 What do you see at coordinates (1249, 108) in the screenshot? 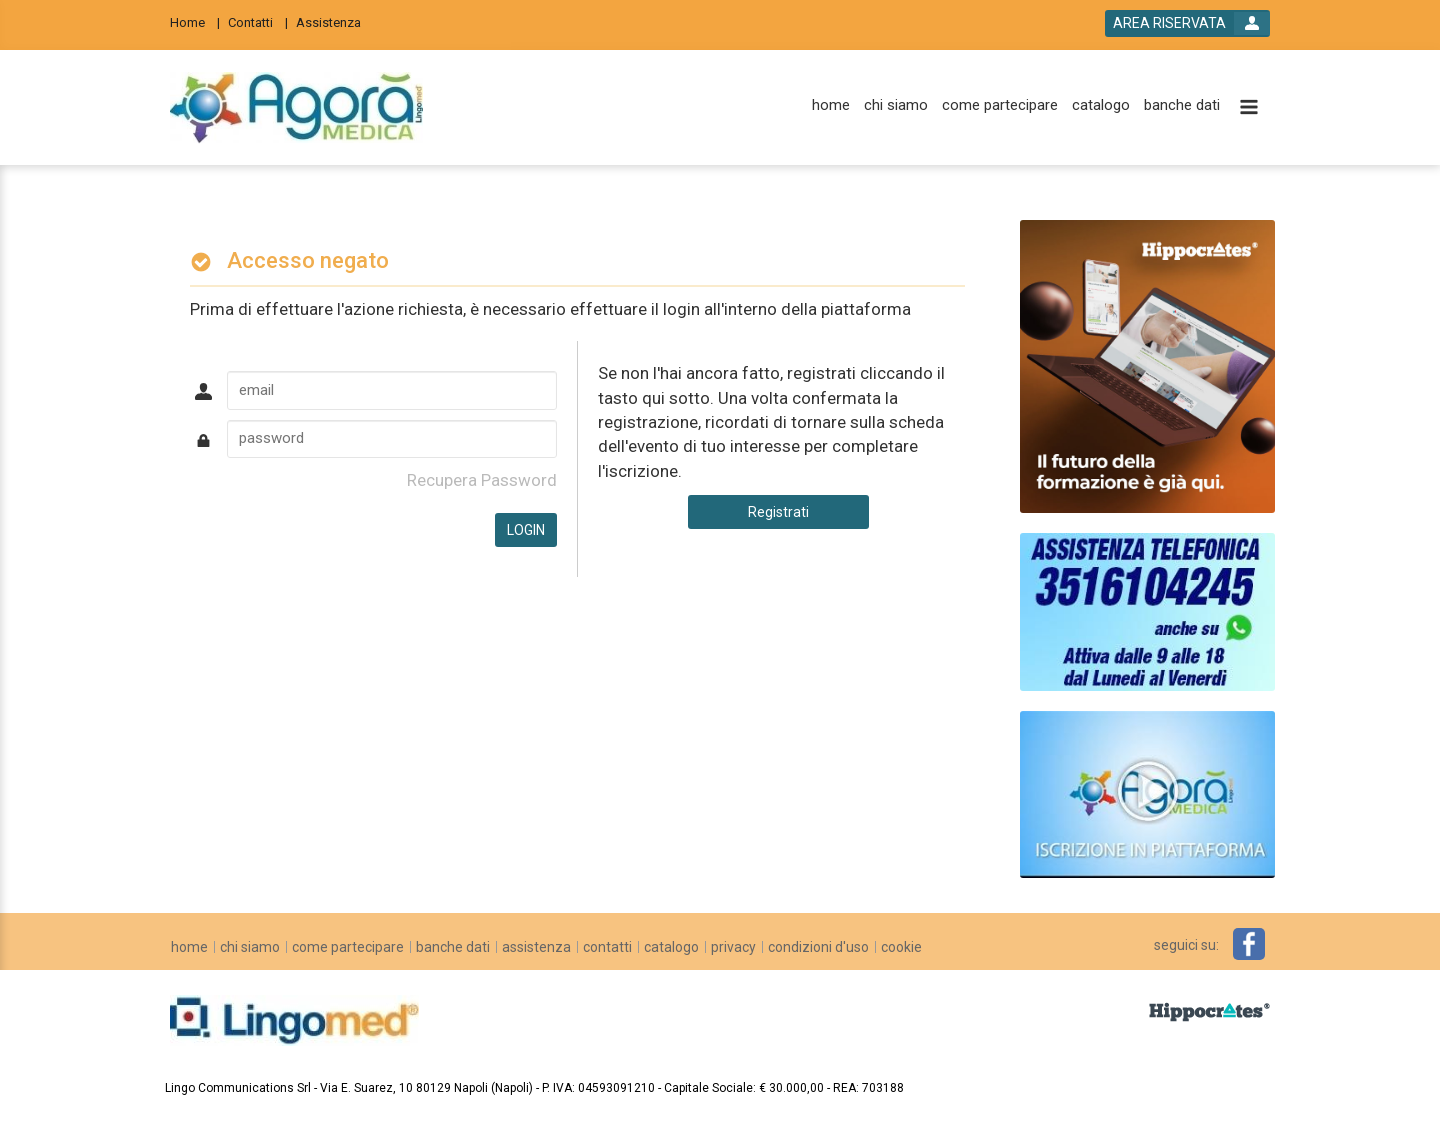
I see `[toggle menu button]` at bounding box center [1249, 108].